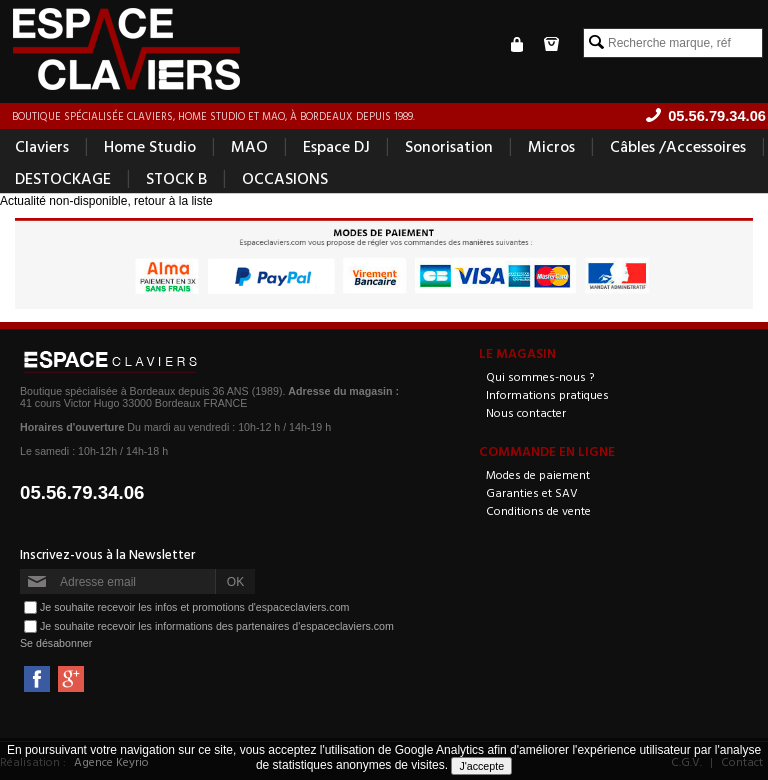 The width and height of the screenshot is (768, 780). What do you see at coordinates (82, 492) in the screenshot?
I see `05.56.79.34.06` at bounding box center [82, 492].